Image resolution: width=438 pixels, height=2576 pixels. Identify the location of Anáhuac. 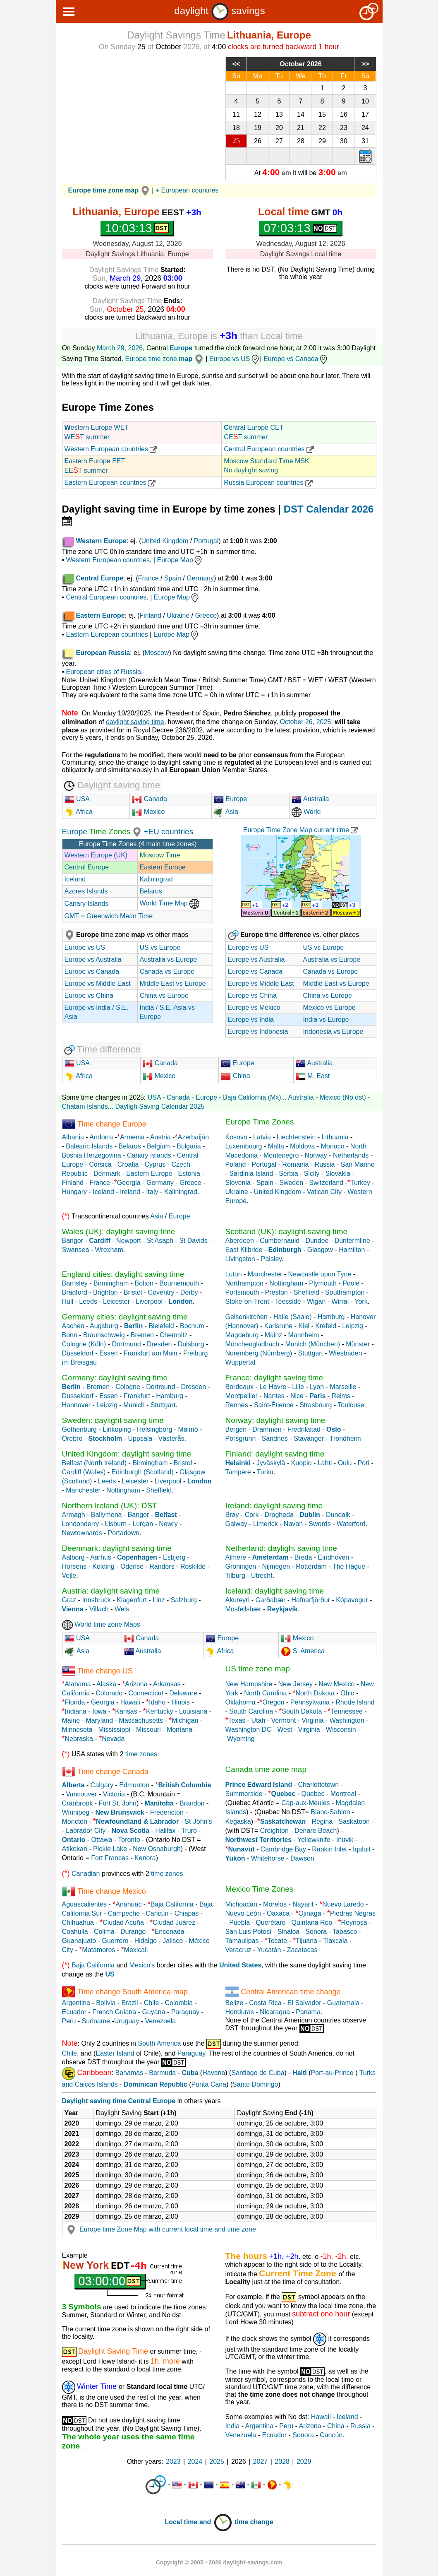
(128, 1904).